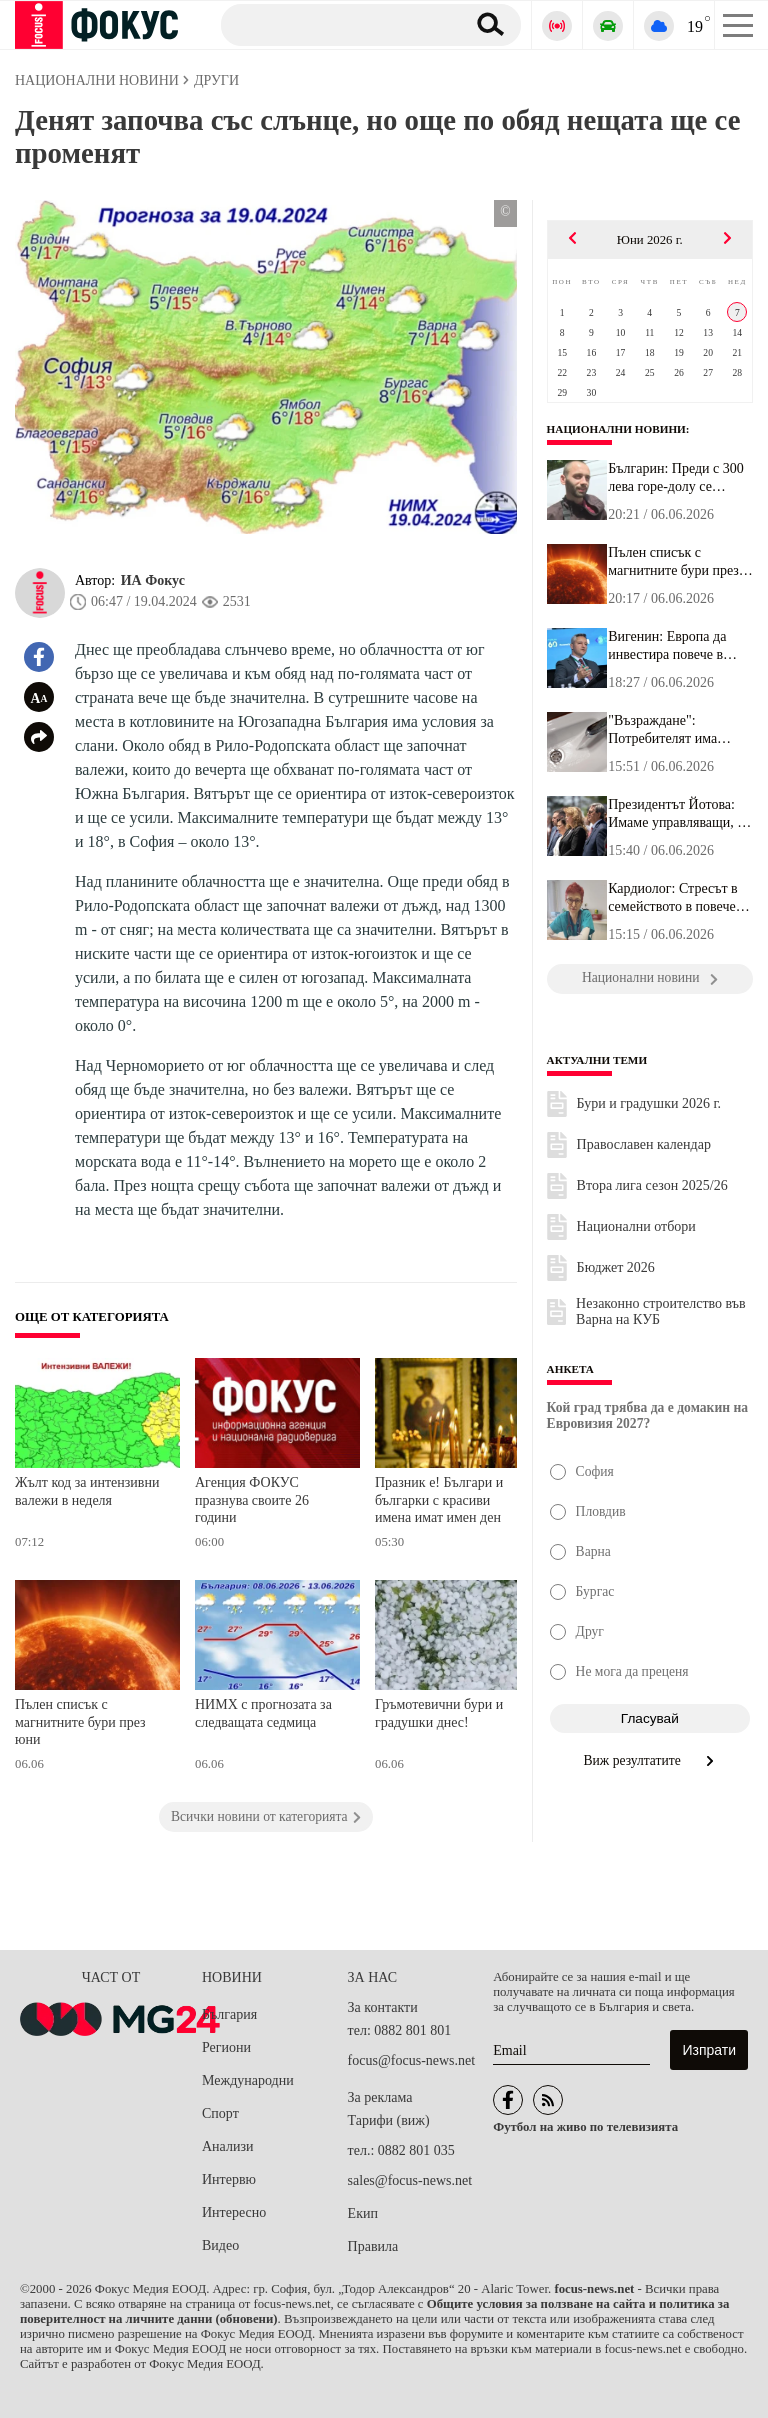 Image resolution: width=768 pixels, height=2418 pixels. What do you see at coordinates (263, 1713) in the screenshot?
I see `НИМХ с прогнозата за следващата седмица` at bounding box center [263, 1713].